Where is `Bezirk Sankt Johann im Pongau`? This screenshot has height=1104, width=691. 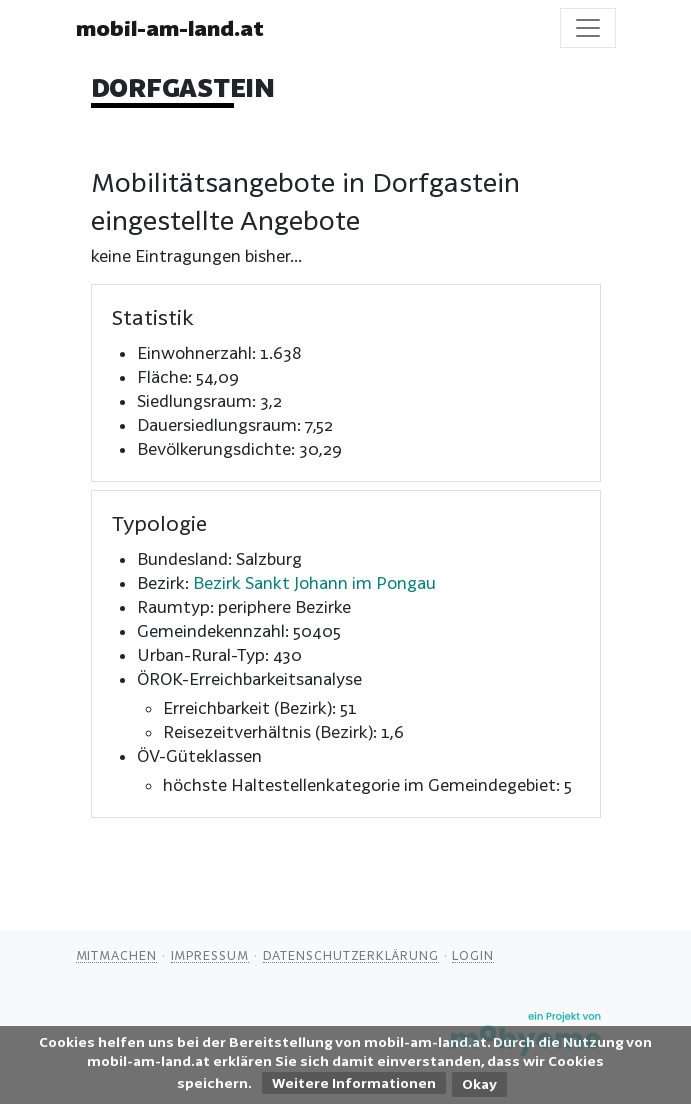
Bezirk Sankt Johann im Pongau is located at coordinates (314, 582).